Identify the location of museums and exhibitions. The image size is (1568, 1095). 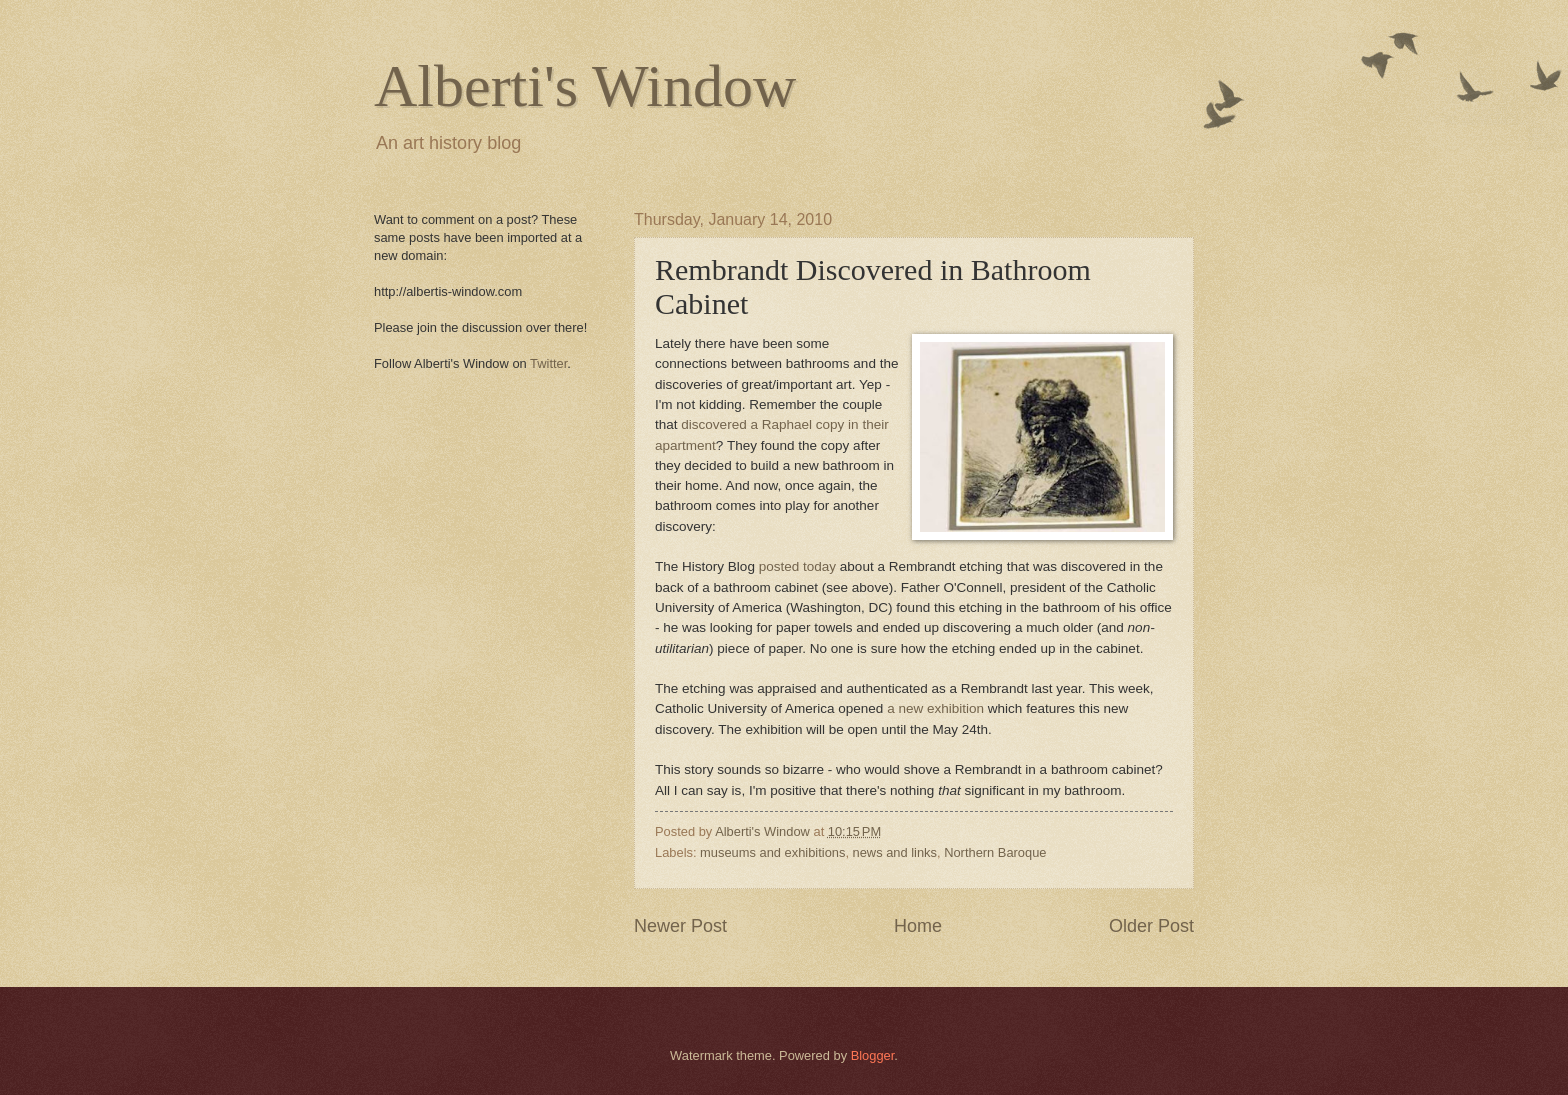
(772, 852).